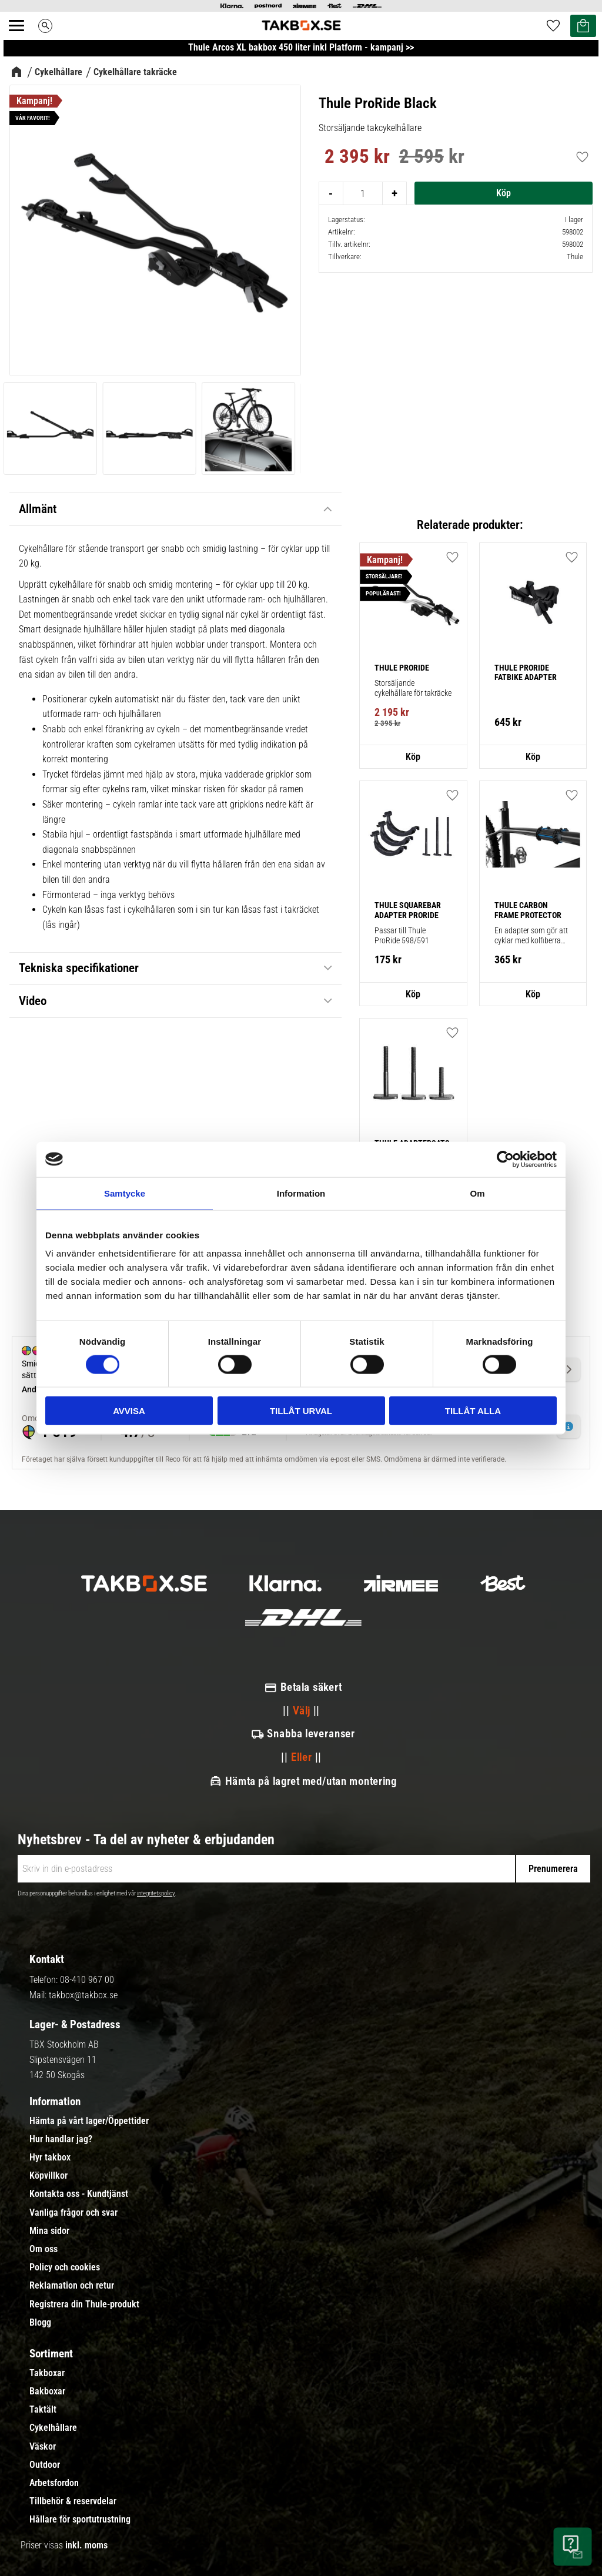 The width and height of the screenshot is (602, 2576). Describe the element at coordinates (80, 2519) in the screenshot. I see `Hållare för sportutrustning [menuitem]` at that location.